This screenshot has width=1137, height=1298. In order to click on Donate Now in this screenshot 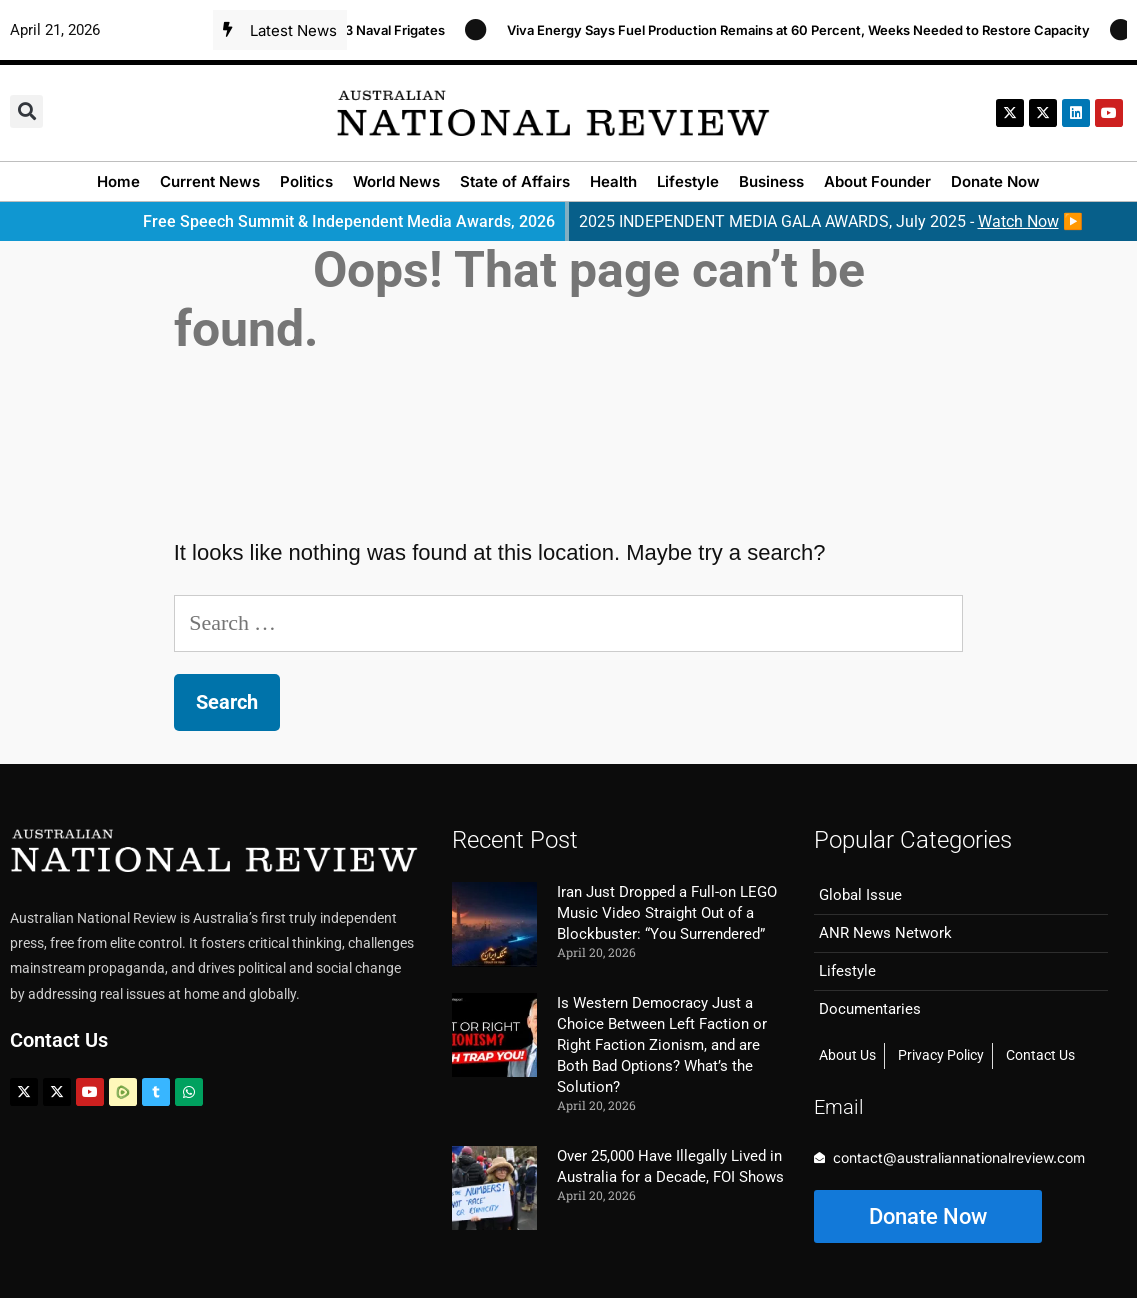, I will do `click(995, 181)`.